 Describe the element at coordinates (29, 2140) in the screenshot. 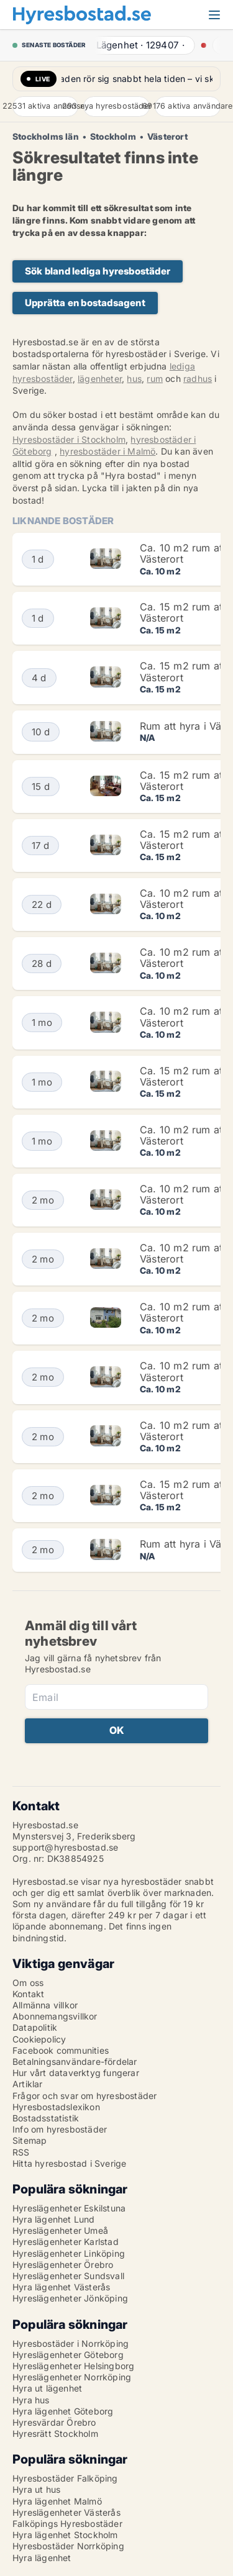

I see `Sitemap` at that location.